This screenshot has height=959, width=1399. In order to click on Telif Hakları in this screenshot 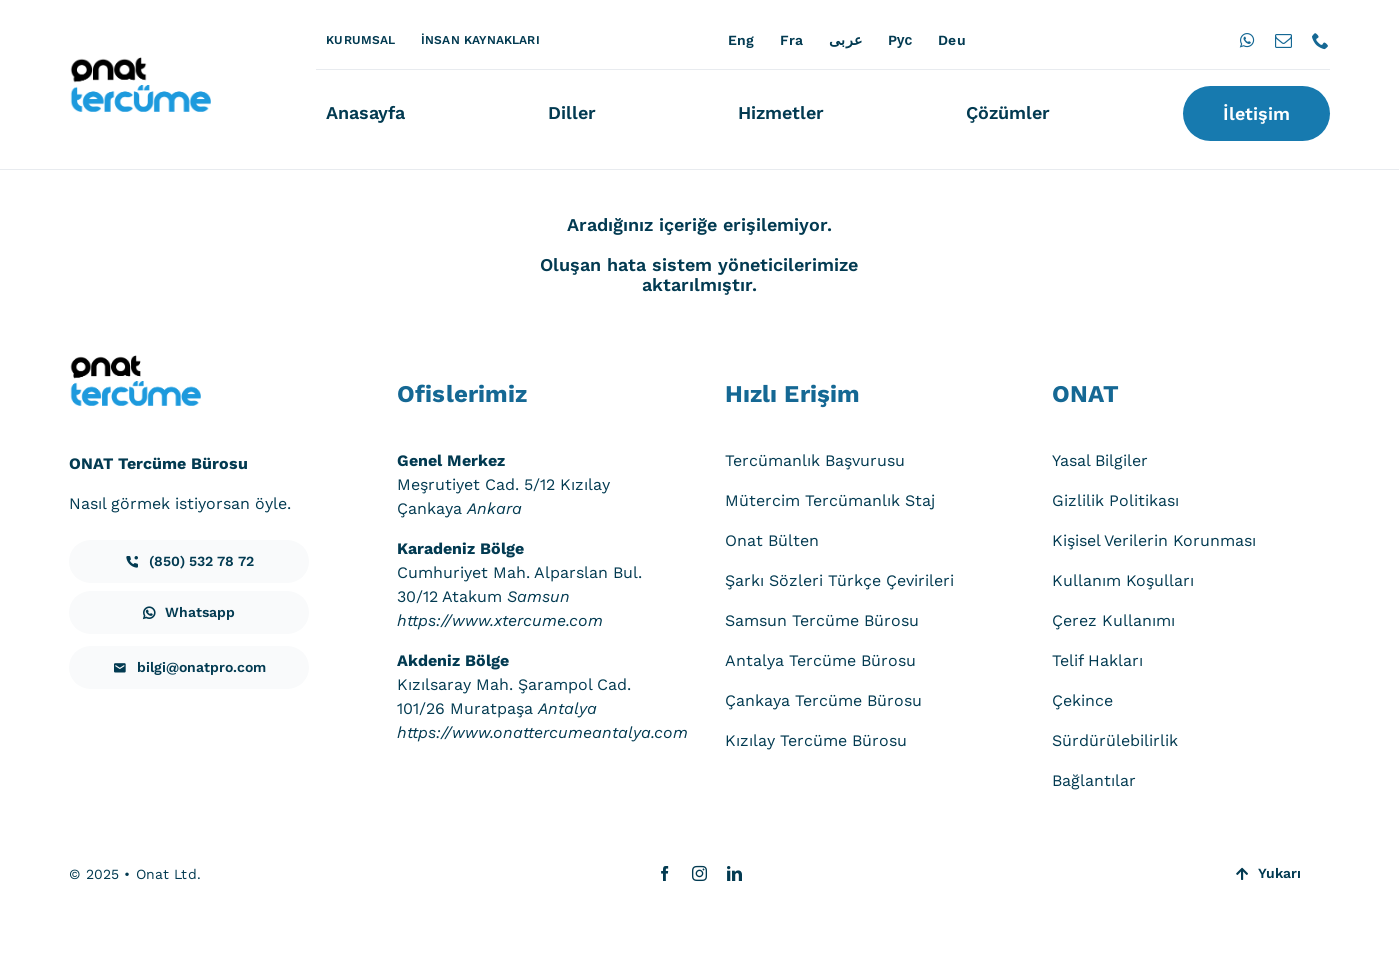, I will do `click(1097, 660)`.